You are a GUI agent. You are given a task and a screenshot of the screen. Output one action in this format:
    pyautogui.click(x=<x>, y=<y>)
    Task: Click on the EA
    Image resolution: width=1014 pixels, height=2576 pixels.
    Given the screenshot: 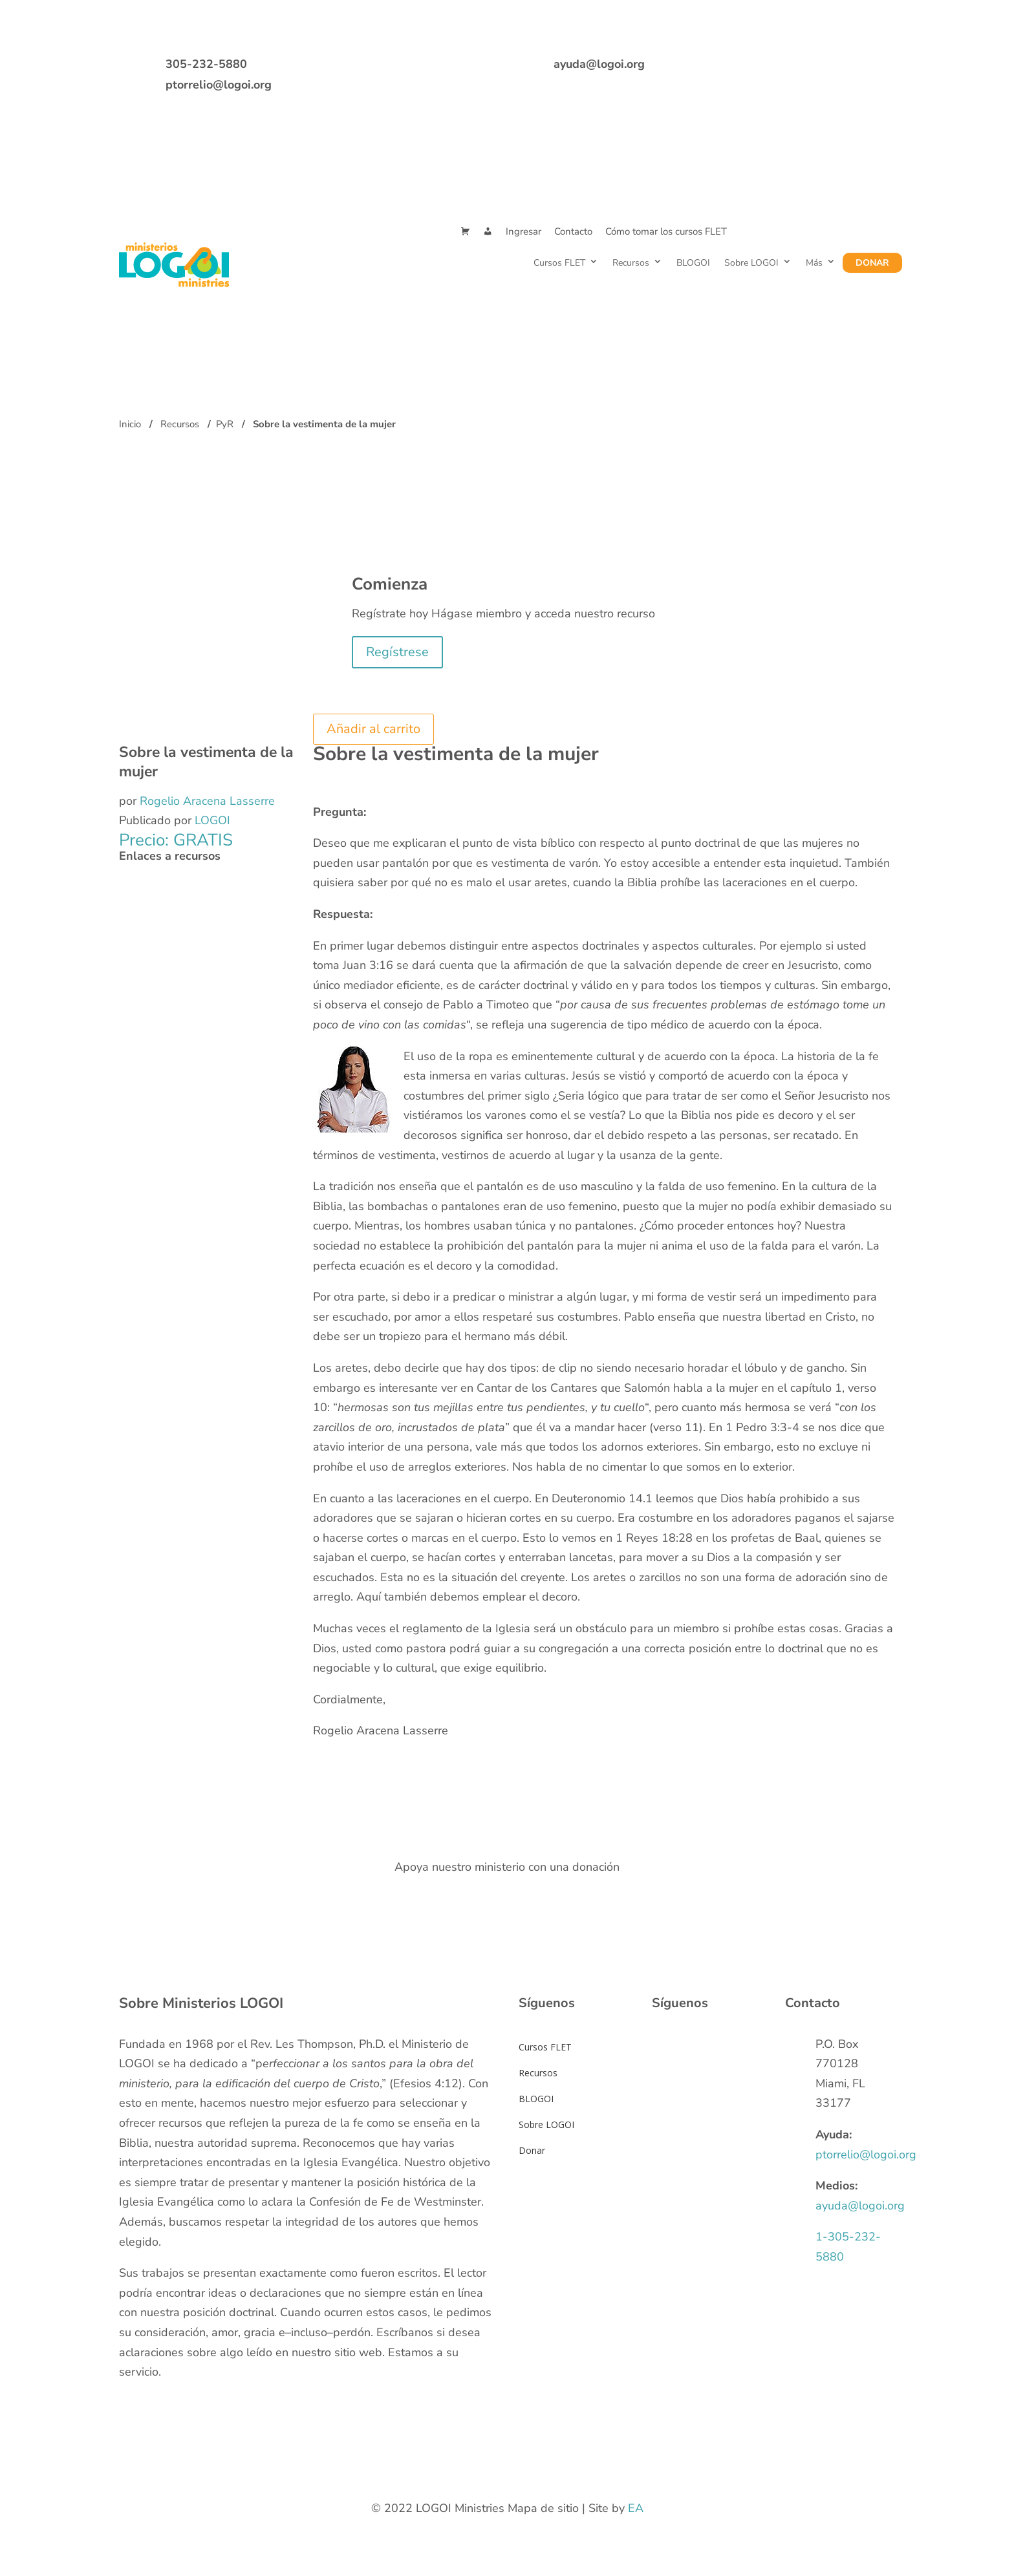 What is the action you would take?
    pyautogui.click(x=635, y=2508)
    